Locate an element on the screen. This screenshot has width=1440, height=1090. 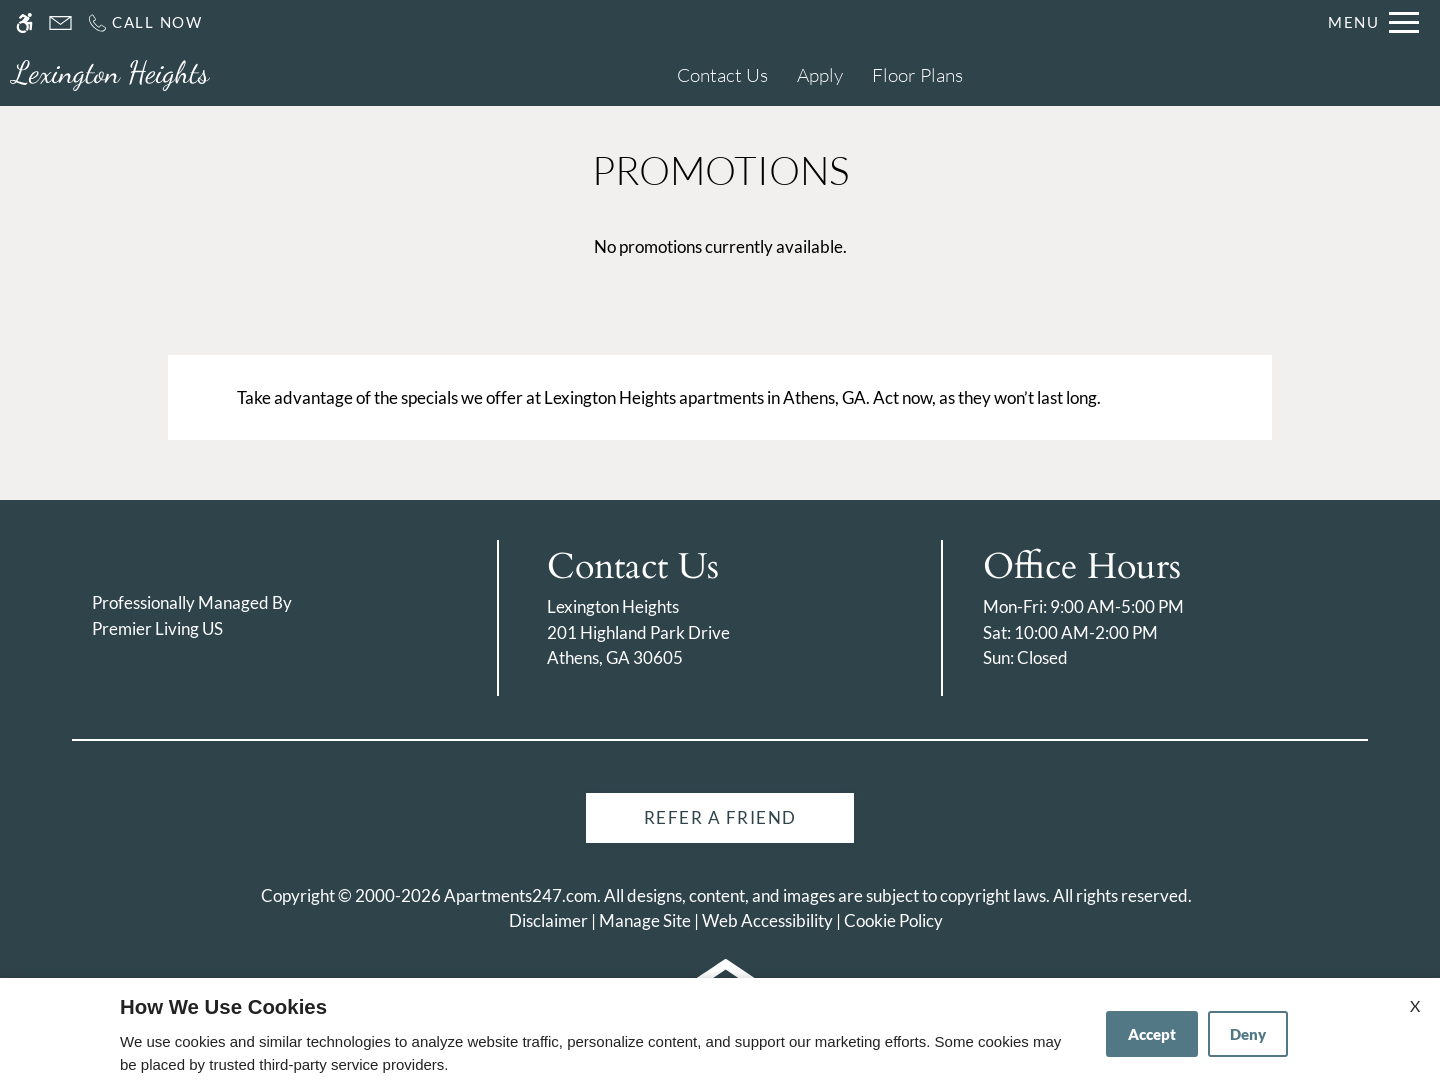
Manage Site is located at coordinates (645, 920).